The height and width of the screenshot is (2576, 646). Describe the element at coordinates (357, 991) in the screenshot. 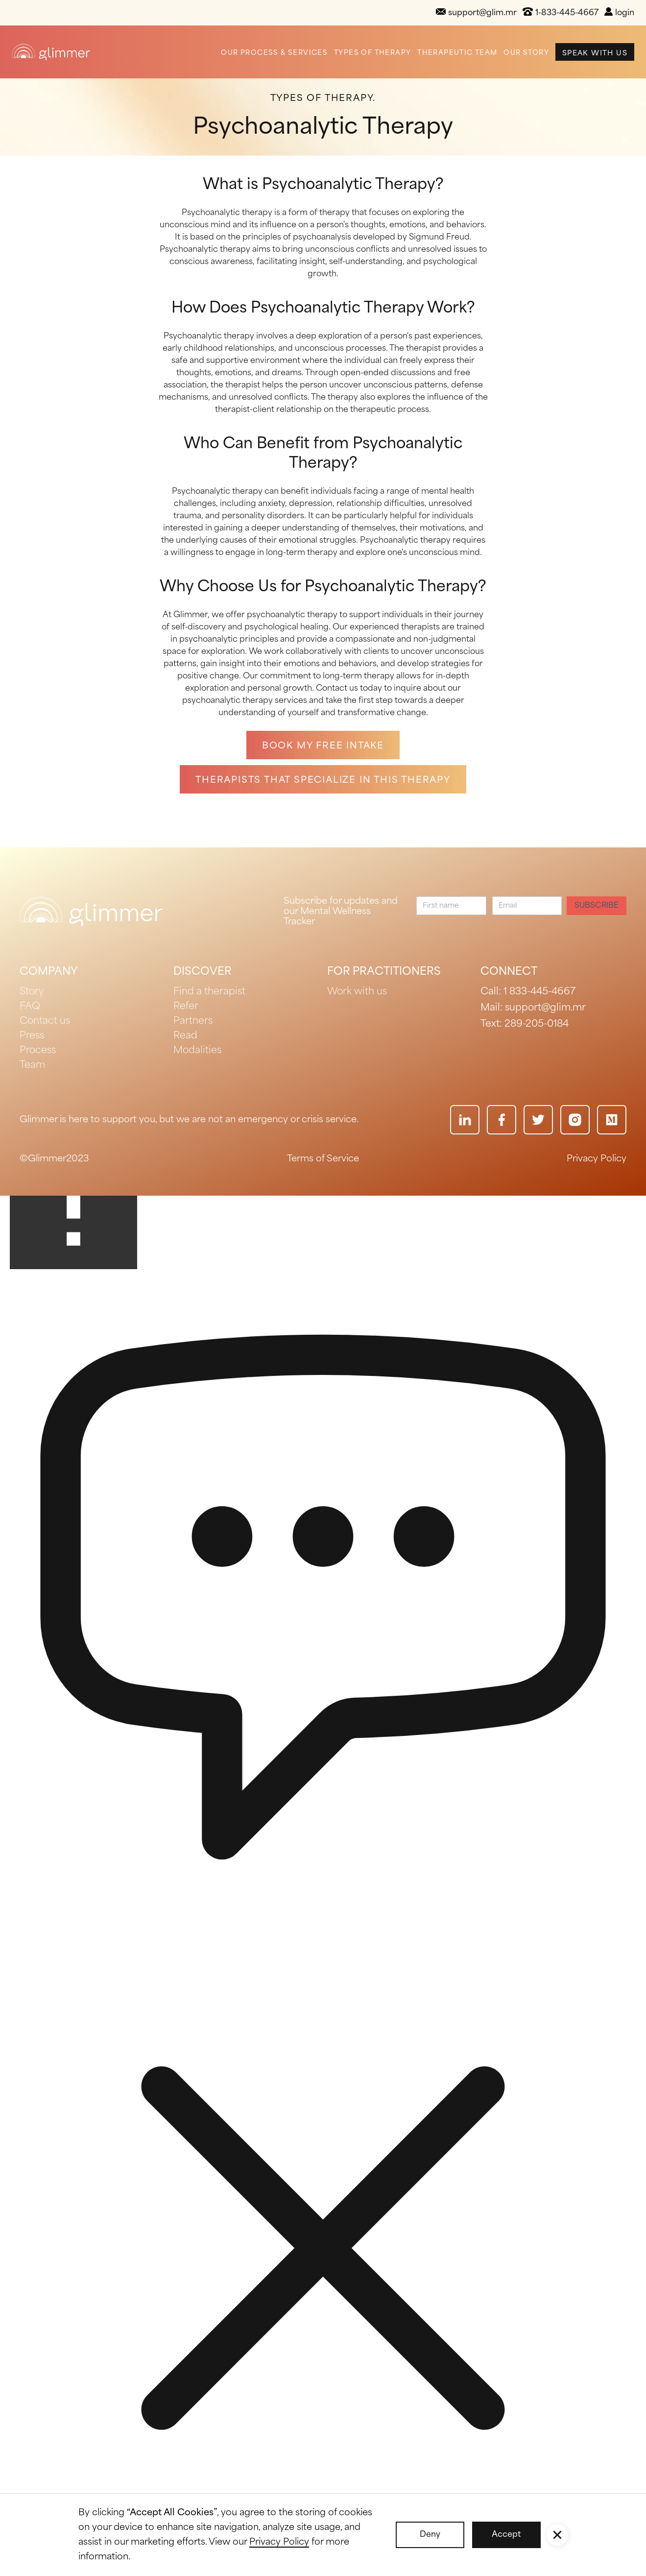

I see `Work with us` at that location.